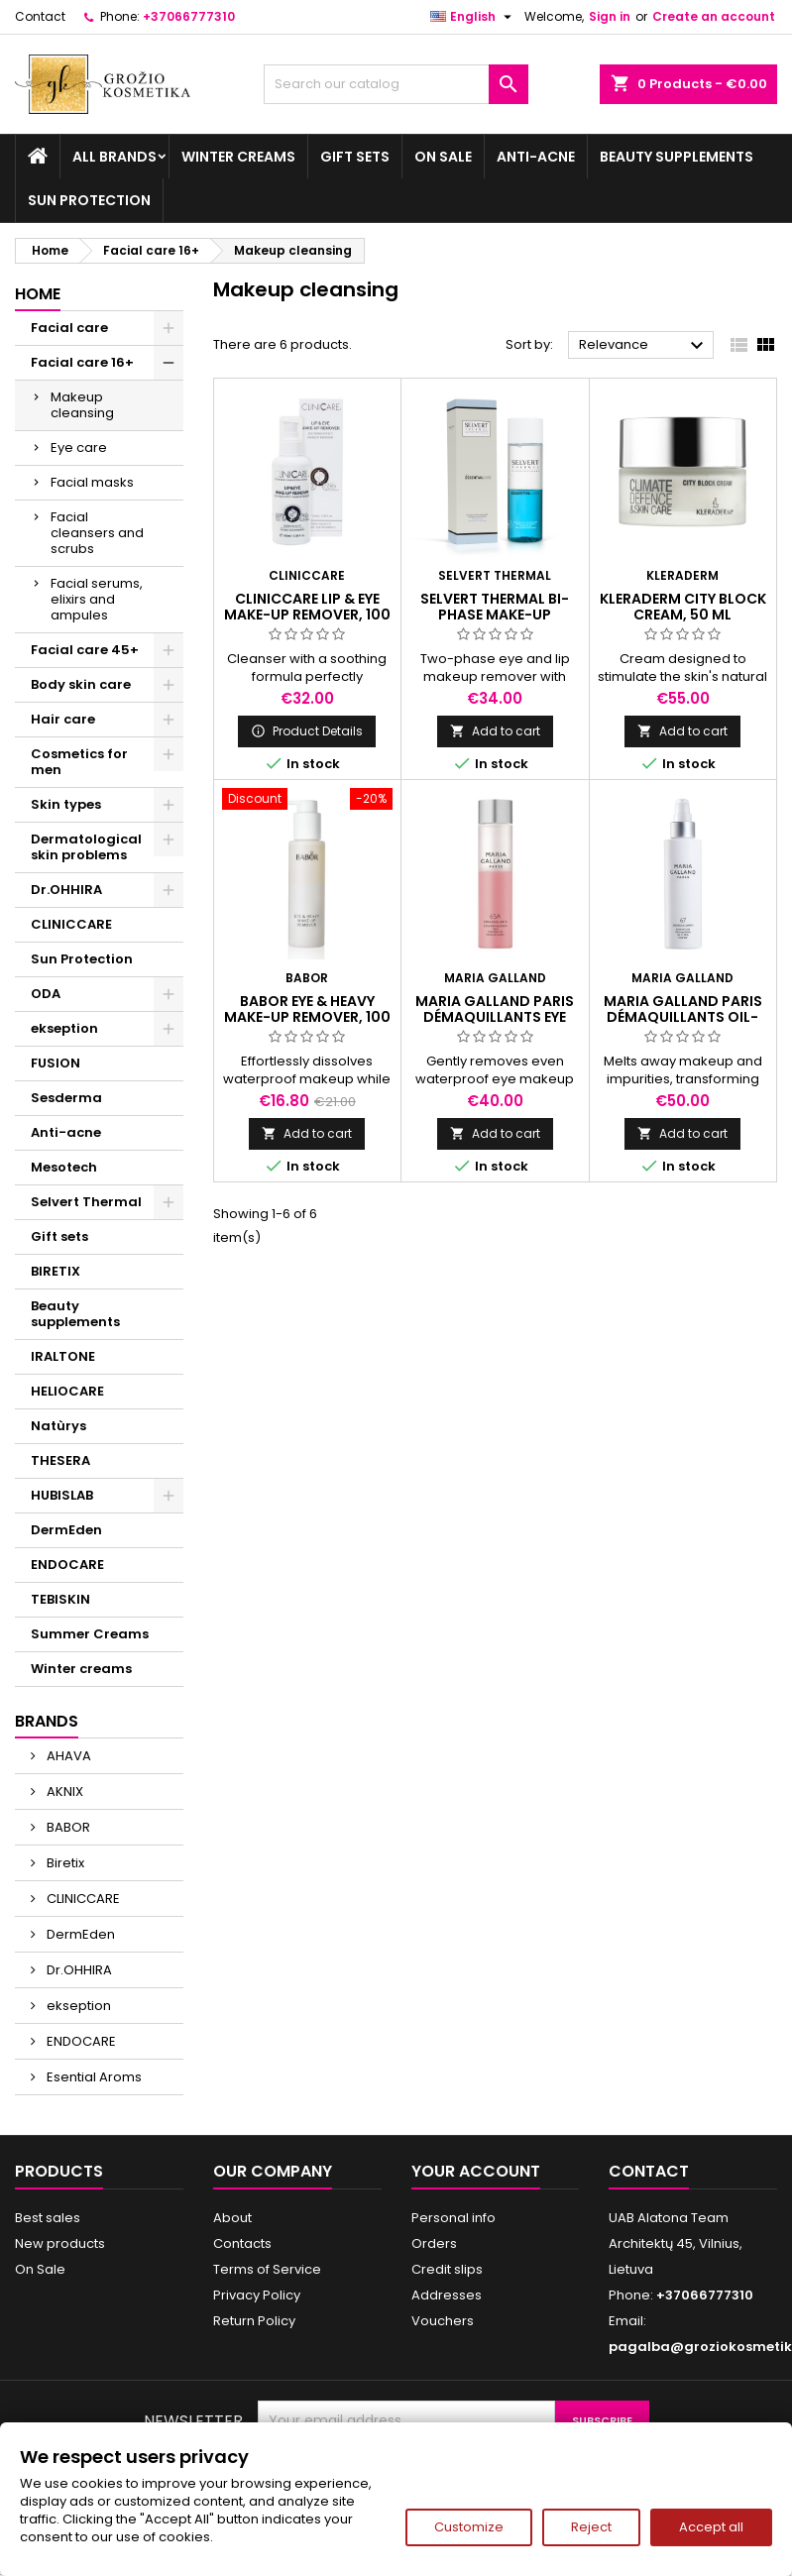  What do you see at coordinates (591, 2527) in the screenshot?
I see `Reject` at bounding box center [591, 2527].